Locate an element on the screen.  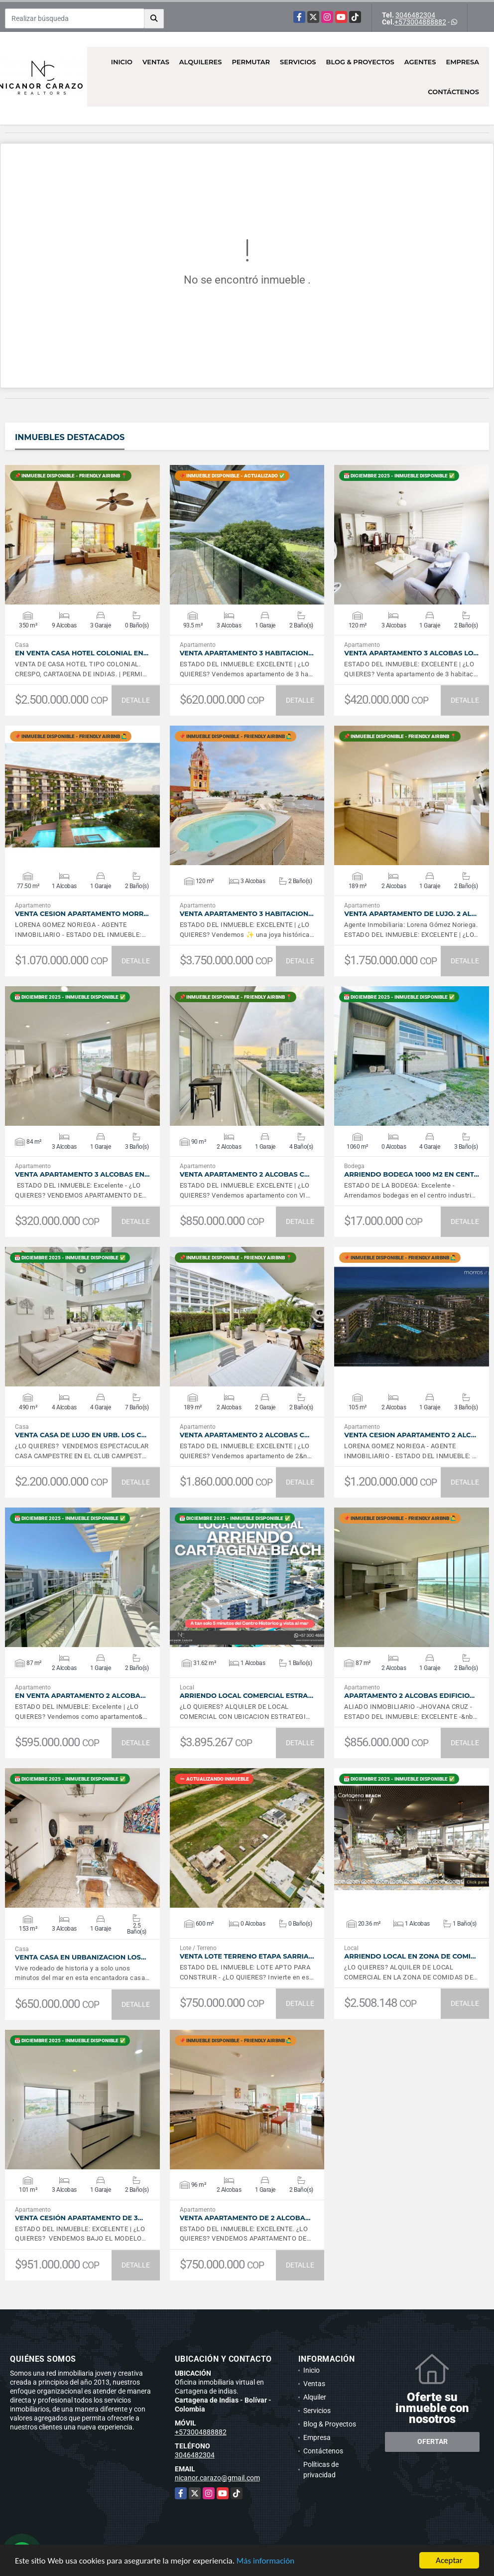
Venta CASA de LUJO en Urb. Los C… is located at coordinates (80, 1435).